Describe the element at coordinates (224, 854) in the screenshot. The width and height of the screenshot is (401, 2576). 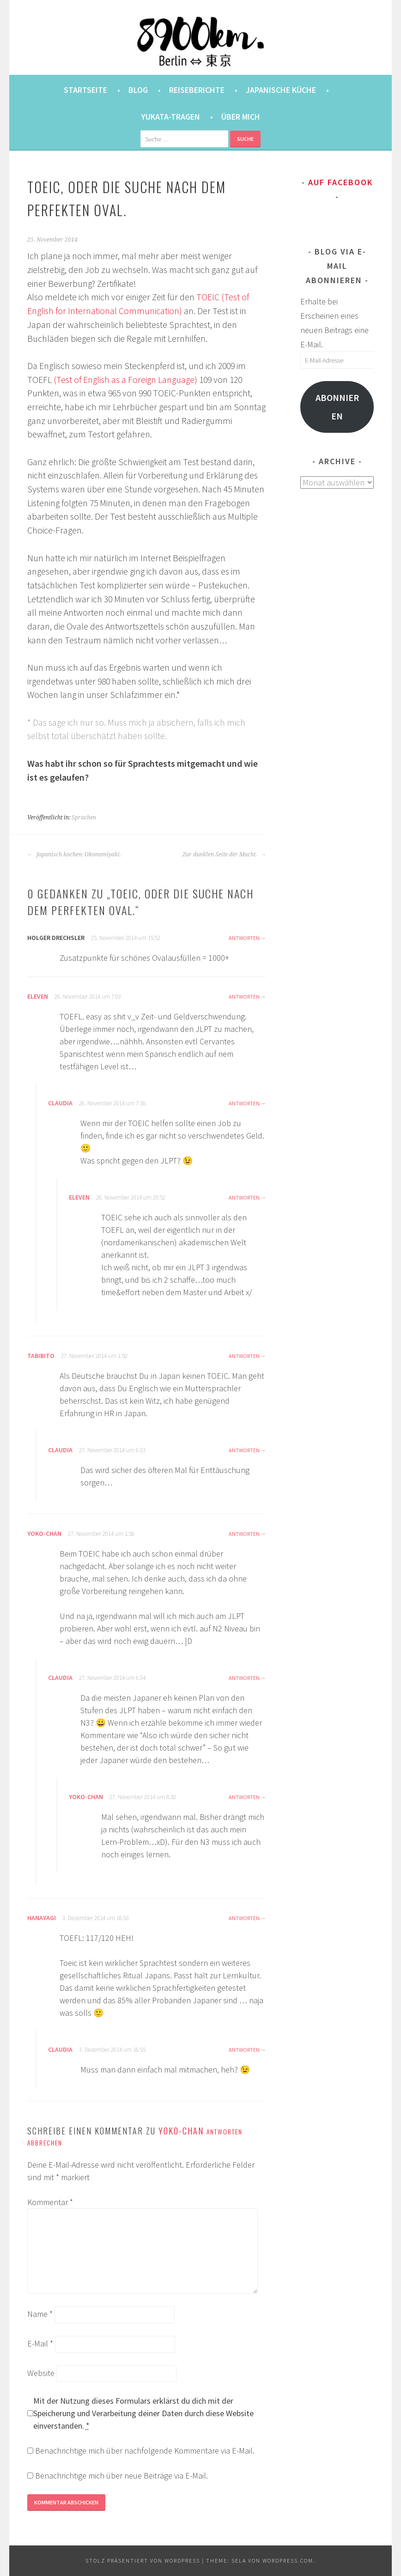
I see `Zur dunklen Seite der Macht.` at that location.